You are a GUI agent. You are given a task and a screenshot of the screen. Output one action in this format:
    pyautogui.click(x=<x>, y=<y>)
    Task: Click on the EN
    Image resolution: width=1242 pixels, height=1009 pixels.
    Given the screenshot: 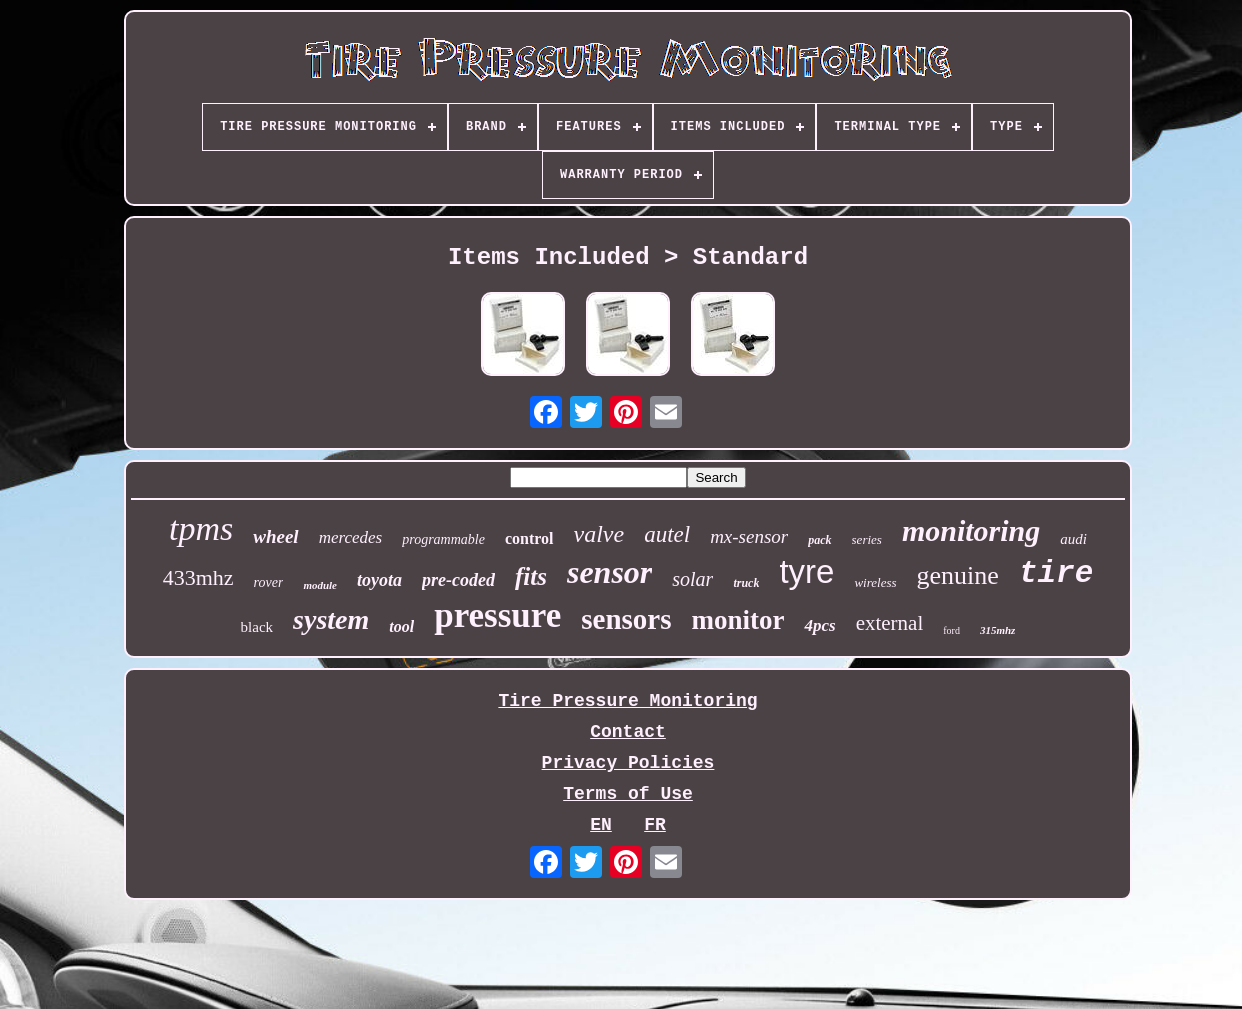 What is the action you would take?
    pyautogui.click(x=601, y=825)
    